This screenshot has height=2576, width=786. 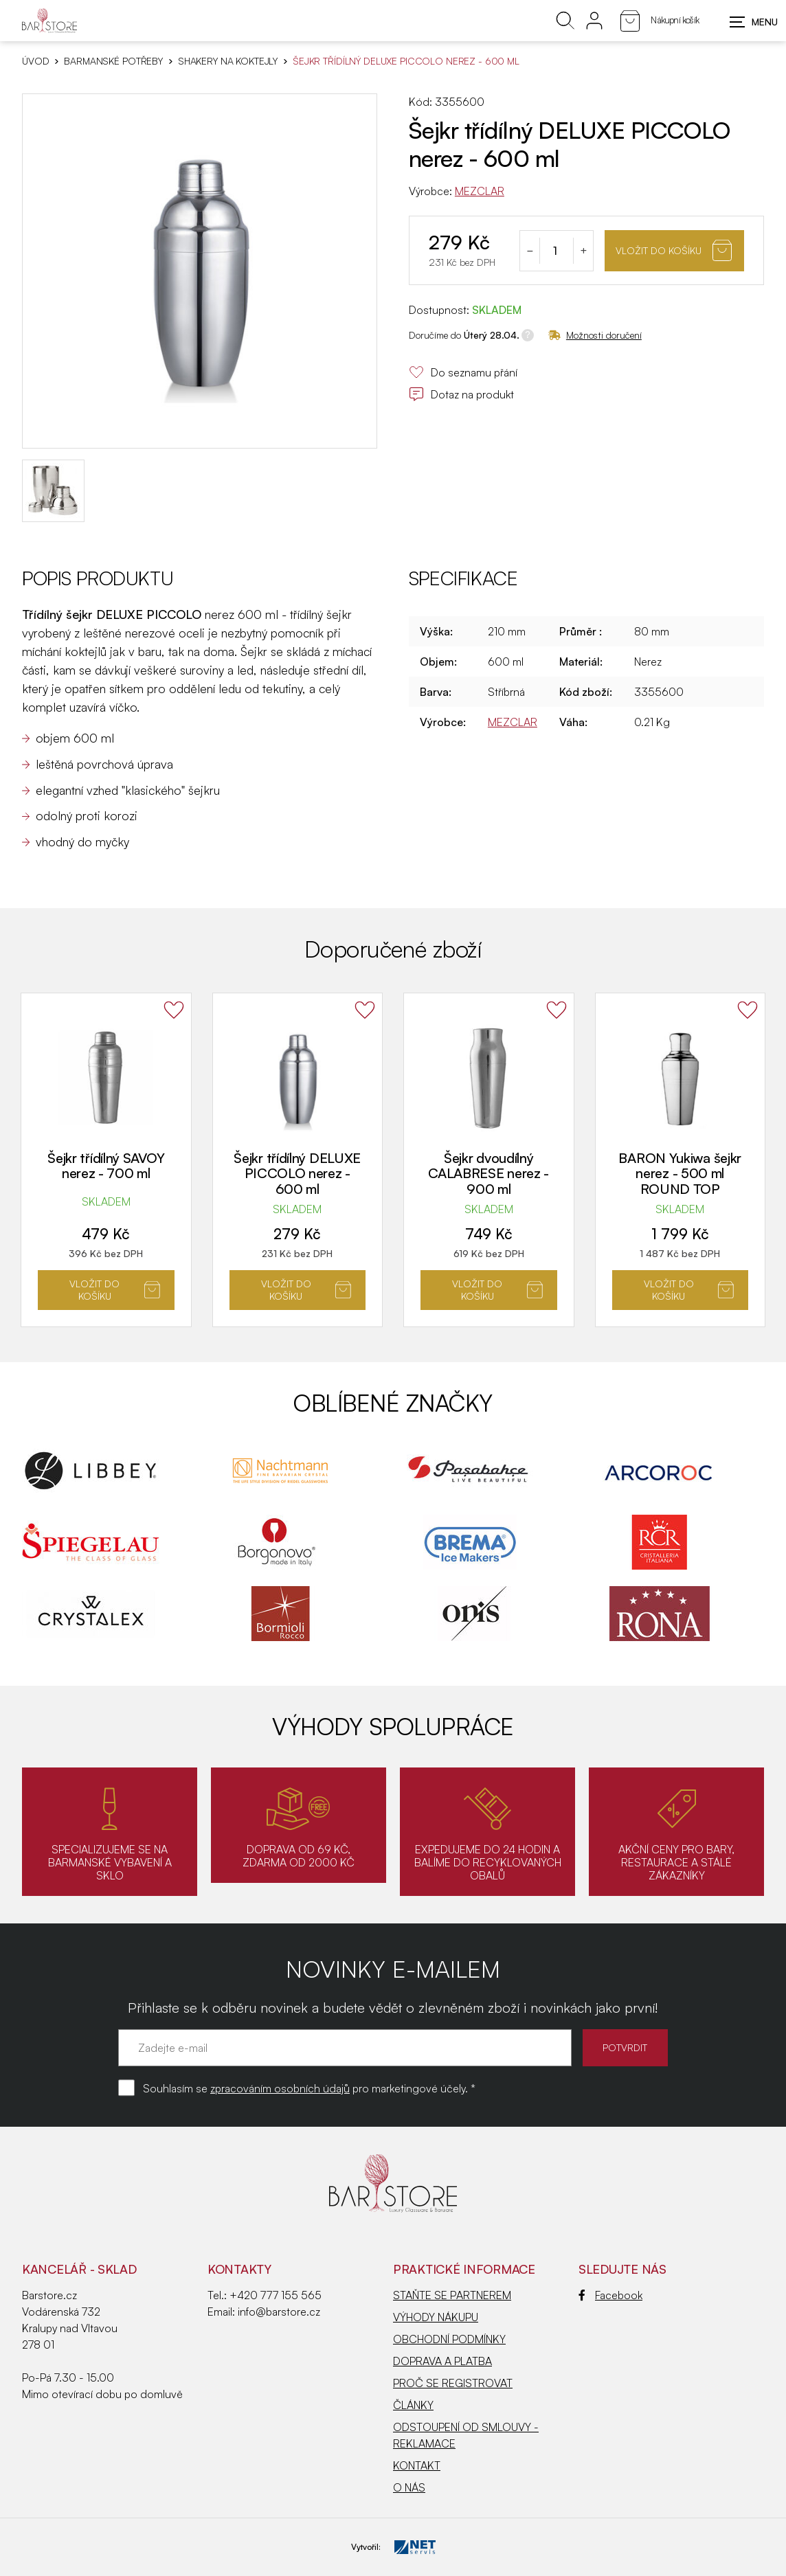 What do you see at coordinates (595, 335) in the screenshot?
I see `Možnosti doručení` at bounding box center [595, 335].